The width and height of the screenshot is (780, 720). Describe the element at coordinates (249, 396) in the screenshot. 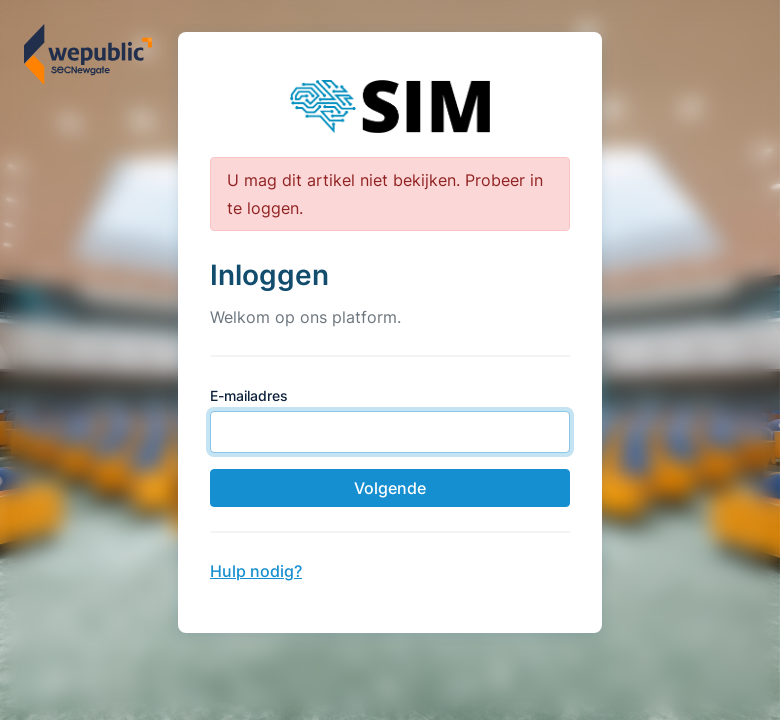

I see `E-mailadres` at that location.